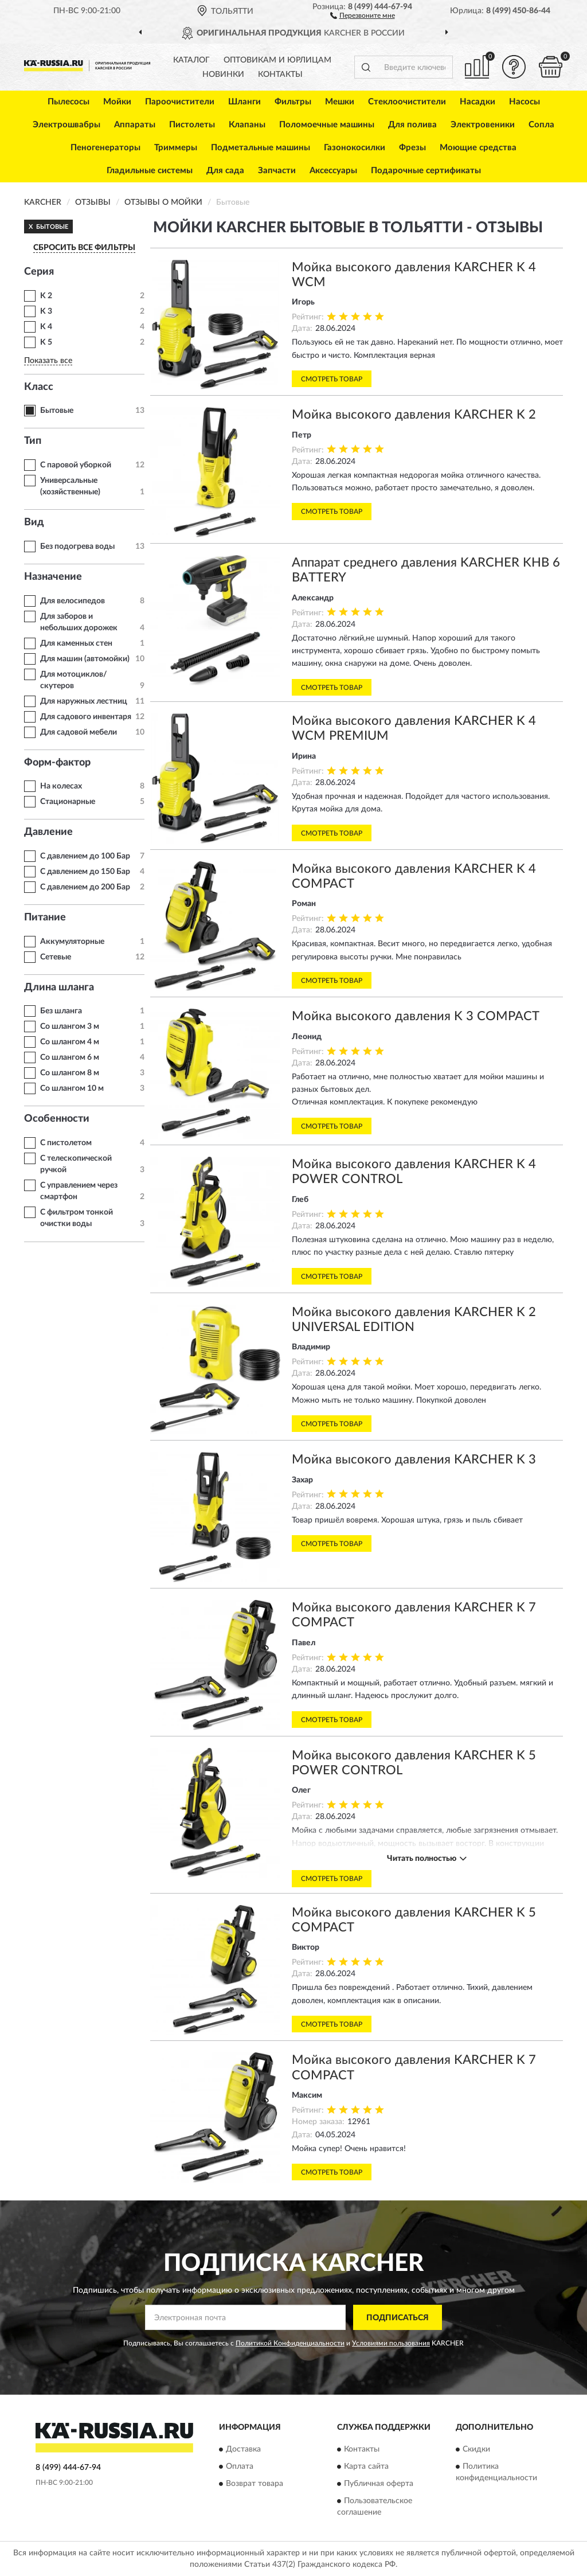  What do you see at coordinates (362, 14) in the screenshot?
I see `[button]` at bounding box center [362, 14].